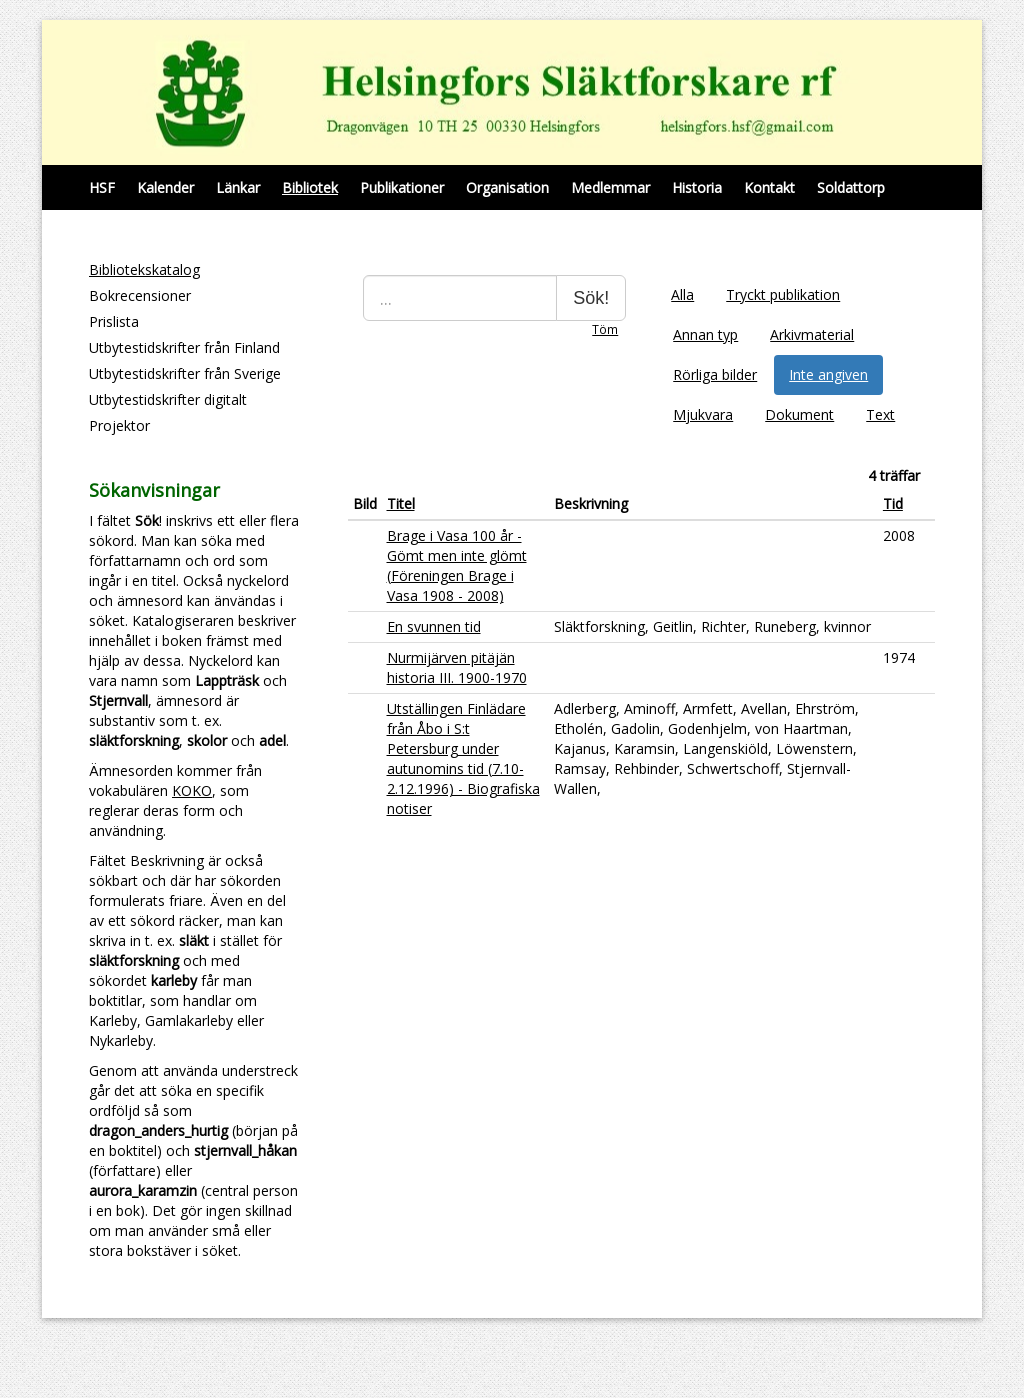 The width and height of the screenshot is (1024, 1398). I want to click on Bokrecensioner, so click(140, 295).